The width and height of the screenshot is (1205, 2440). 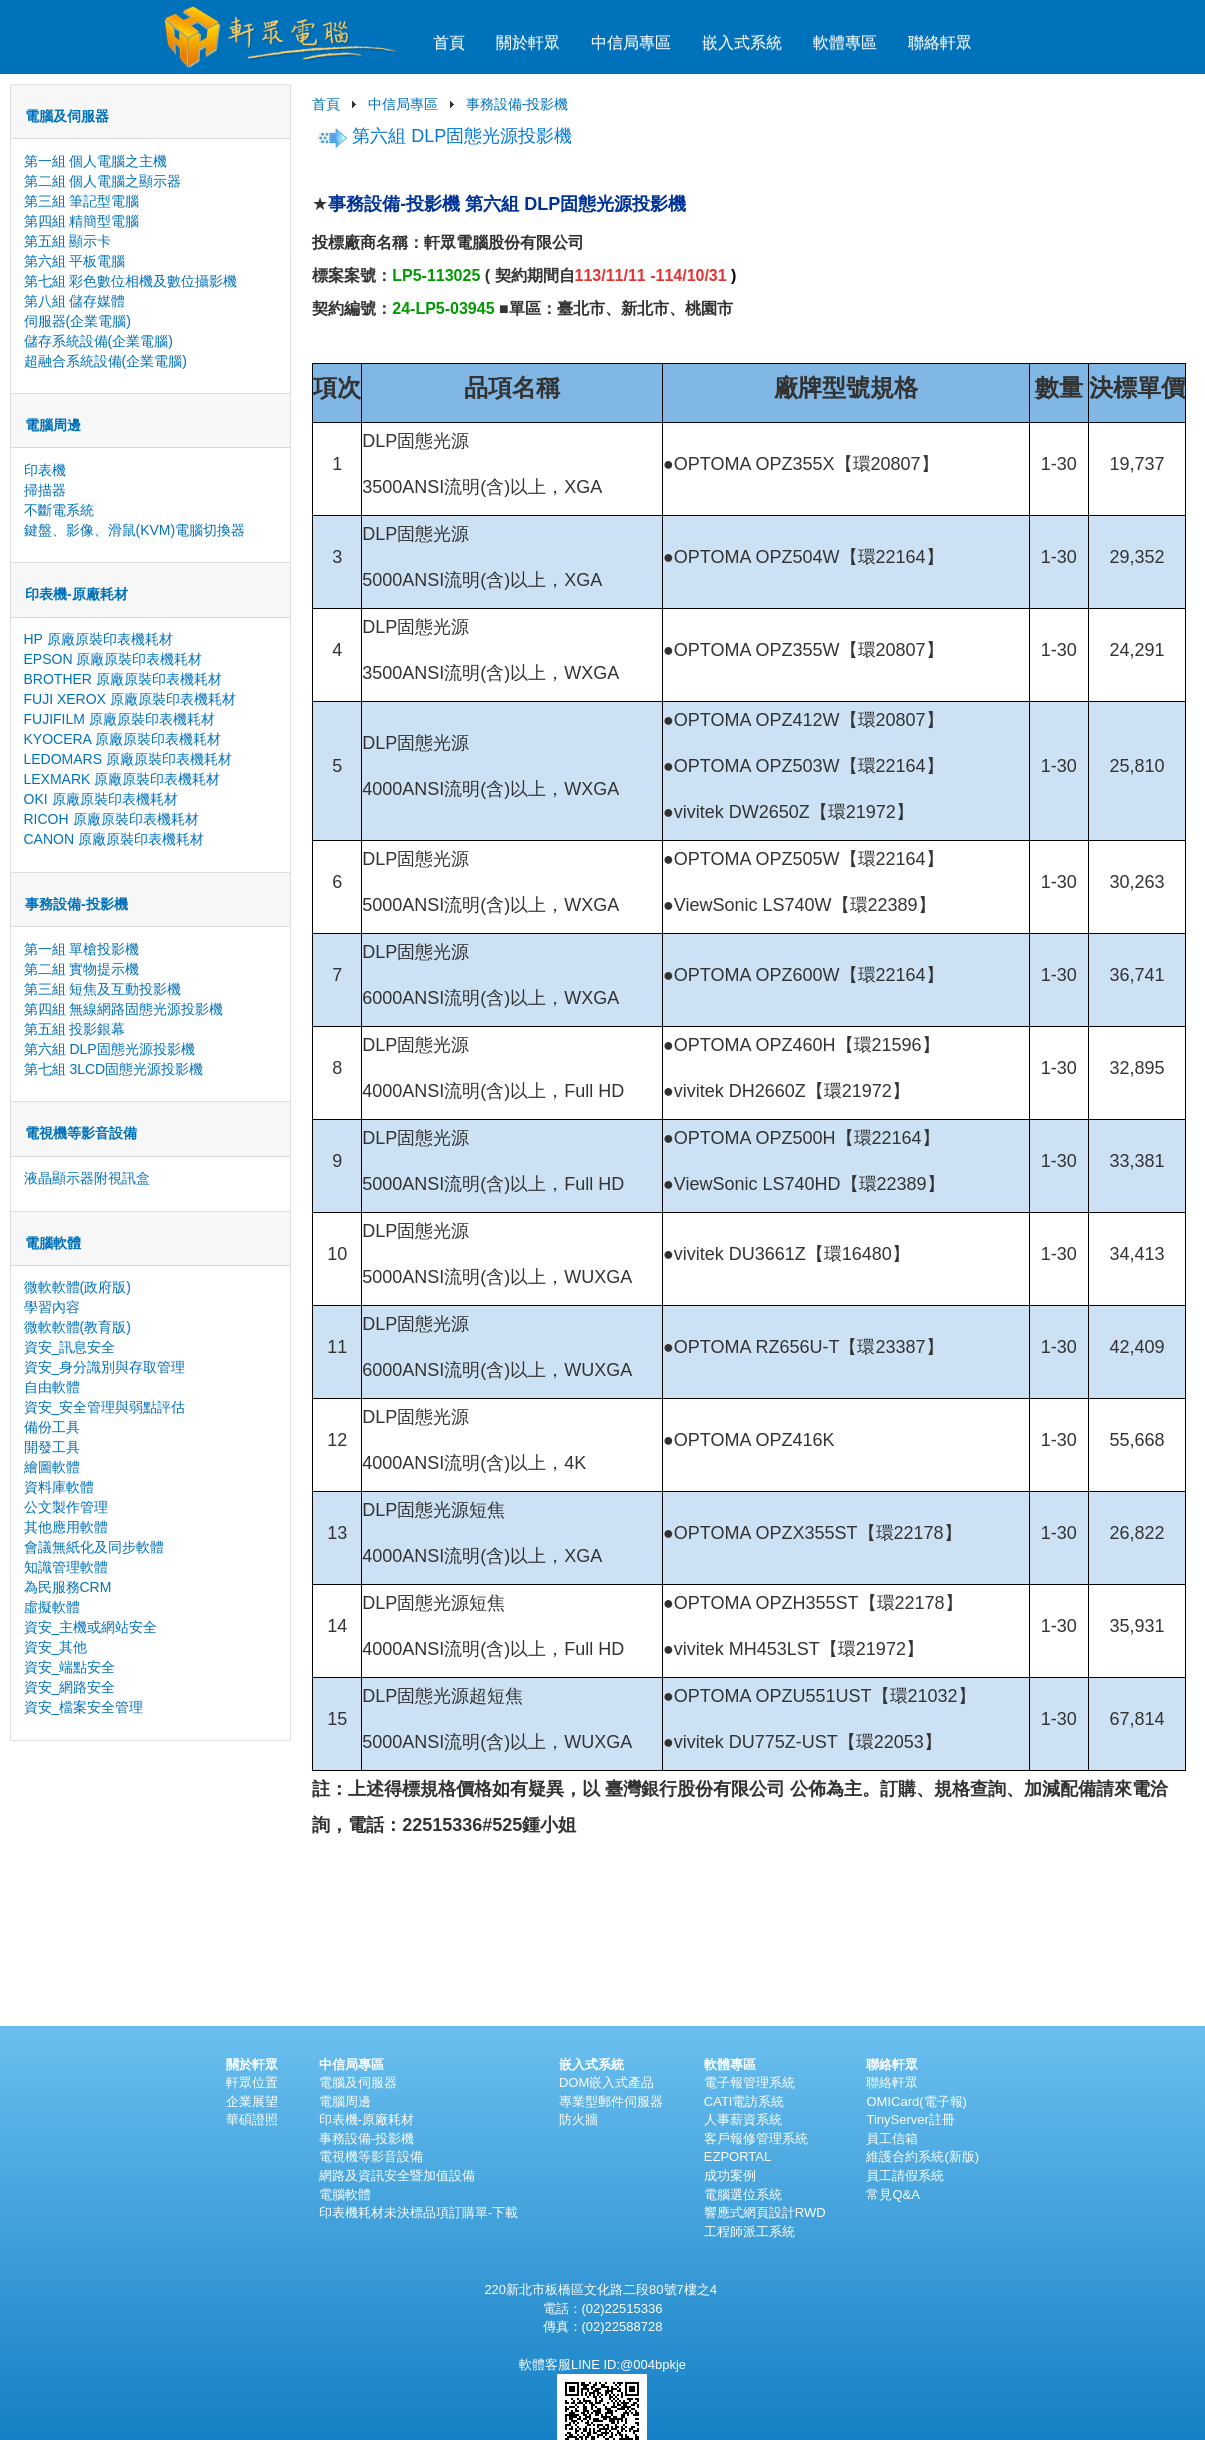 What do you see at coordinates (103, 989) in the screenshot?
I see `第三組 短焦及互動投影機` at bounding box center [103, 989].